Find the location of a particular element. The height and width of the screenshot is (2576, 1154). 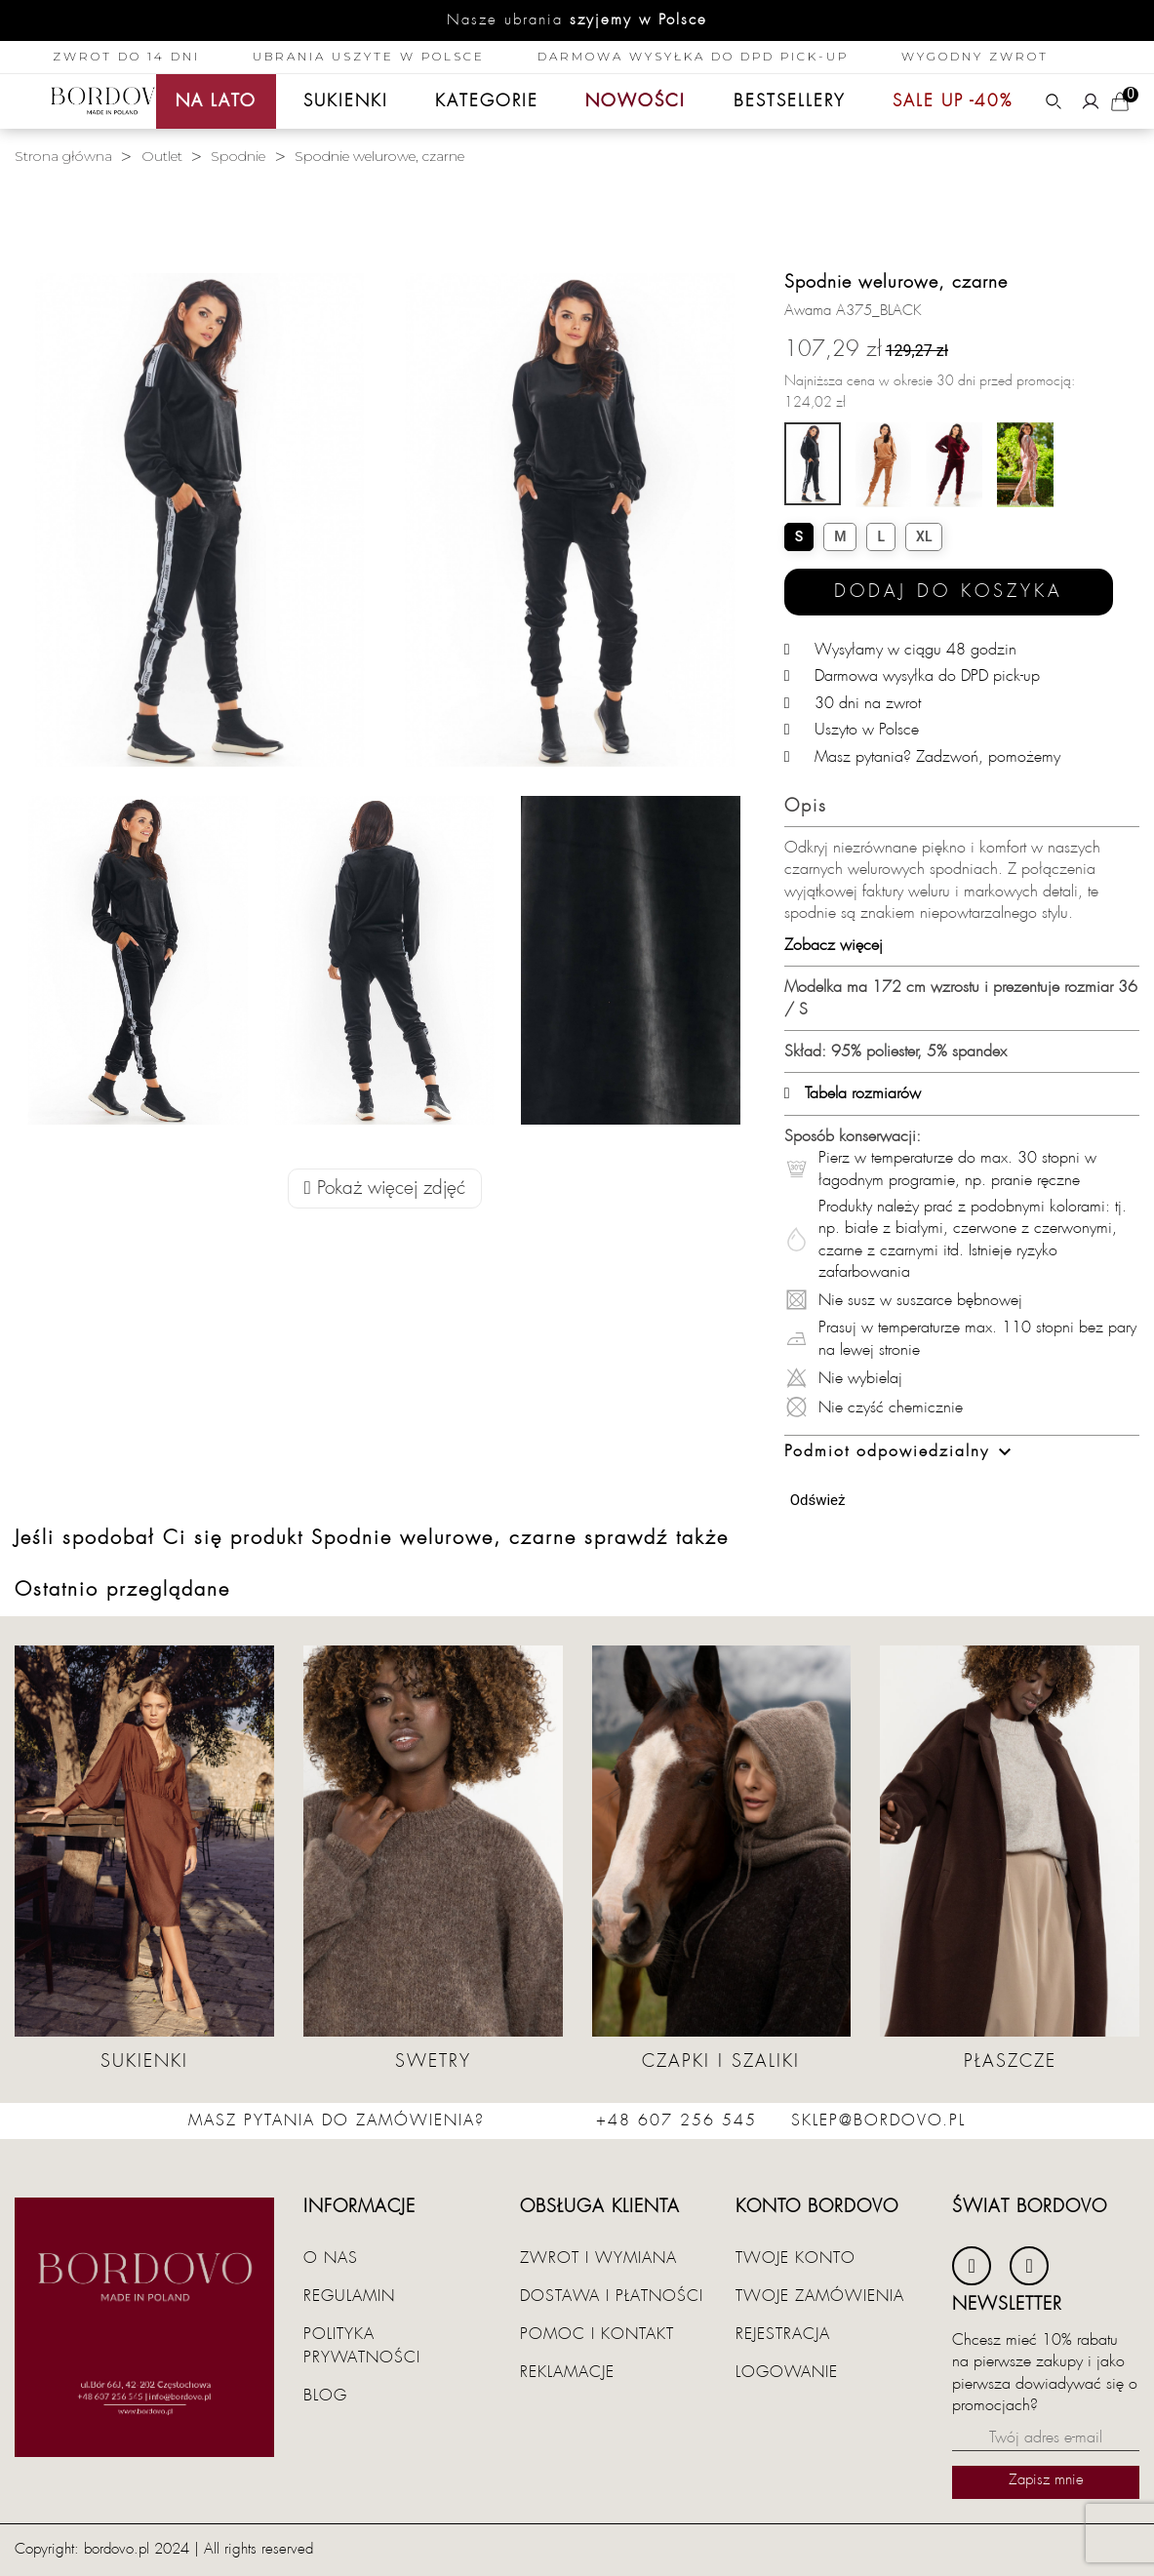

Regulamin is located at coordinates (349, 2296).